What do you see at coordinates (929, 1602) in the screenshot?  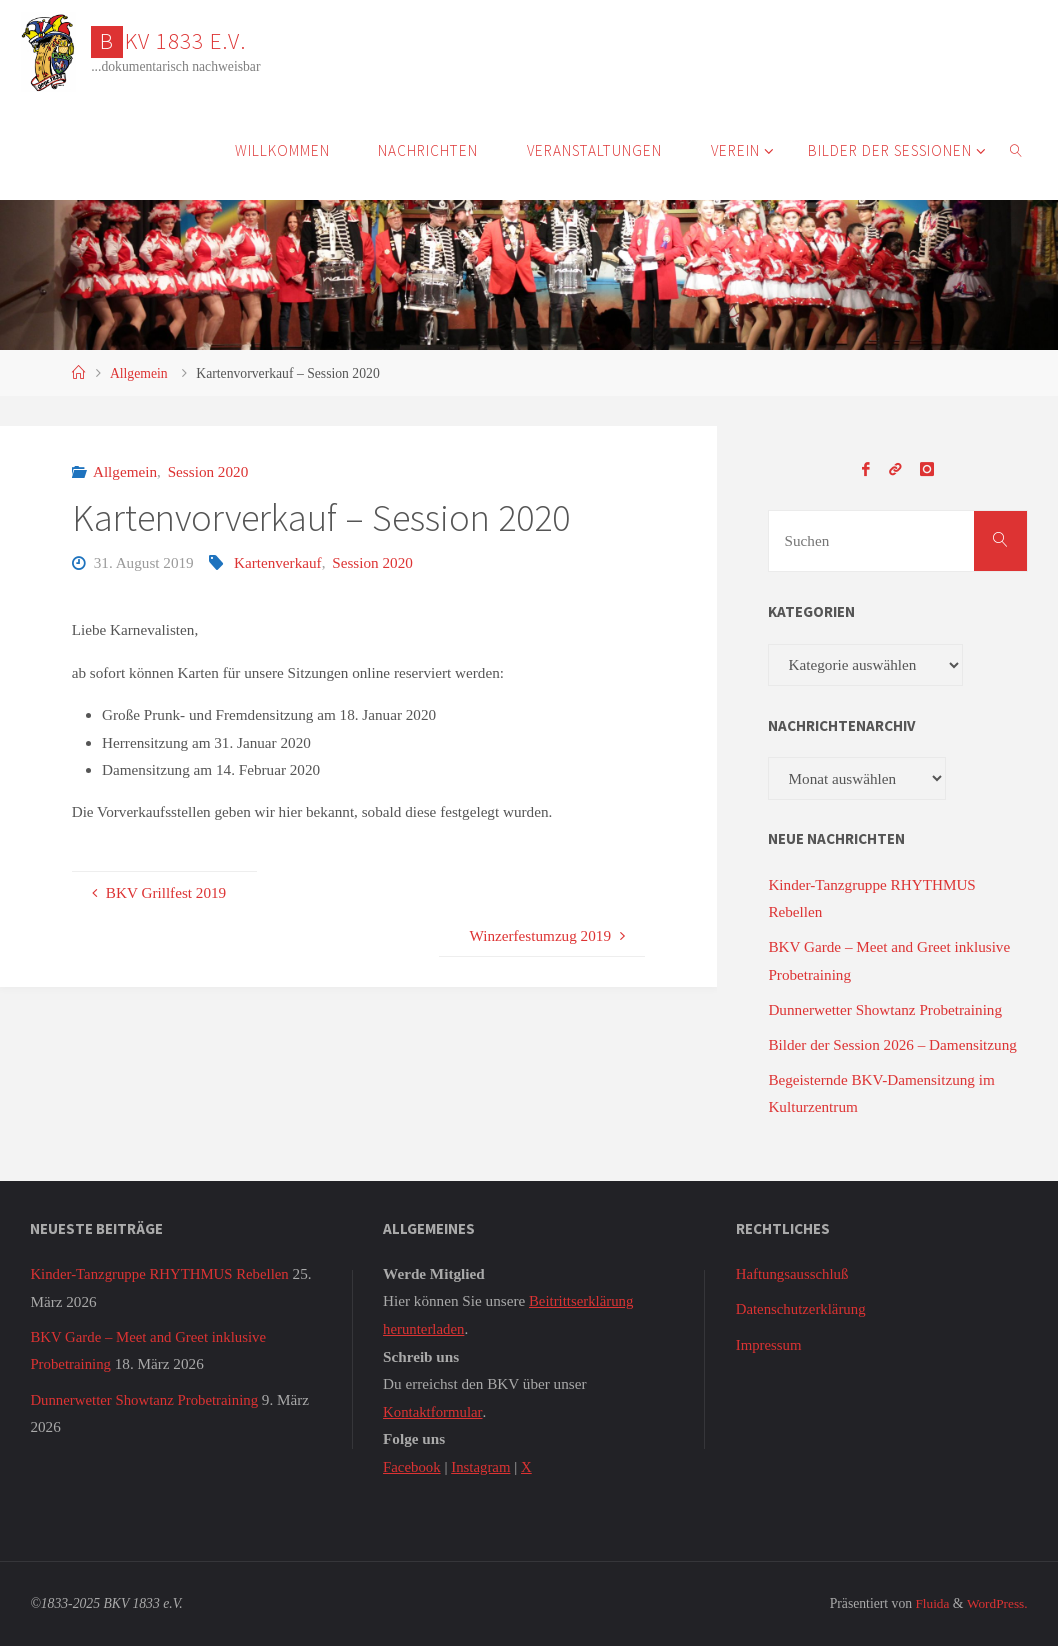 I see `Fluida` at bounding box center [929, 1602].